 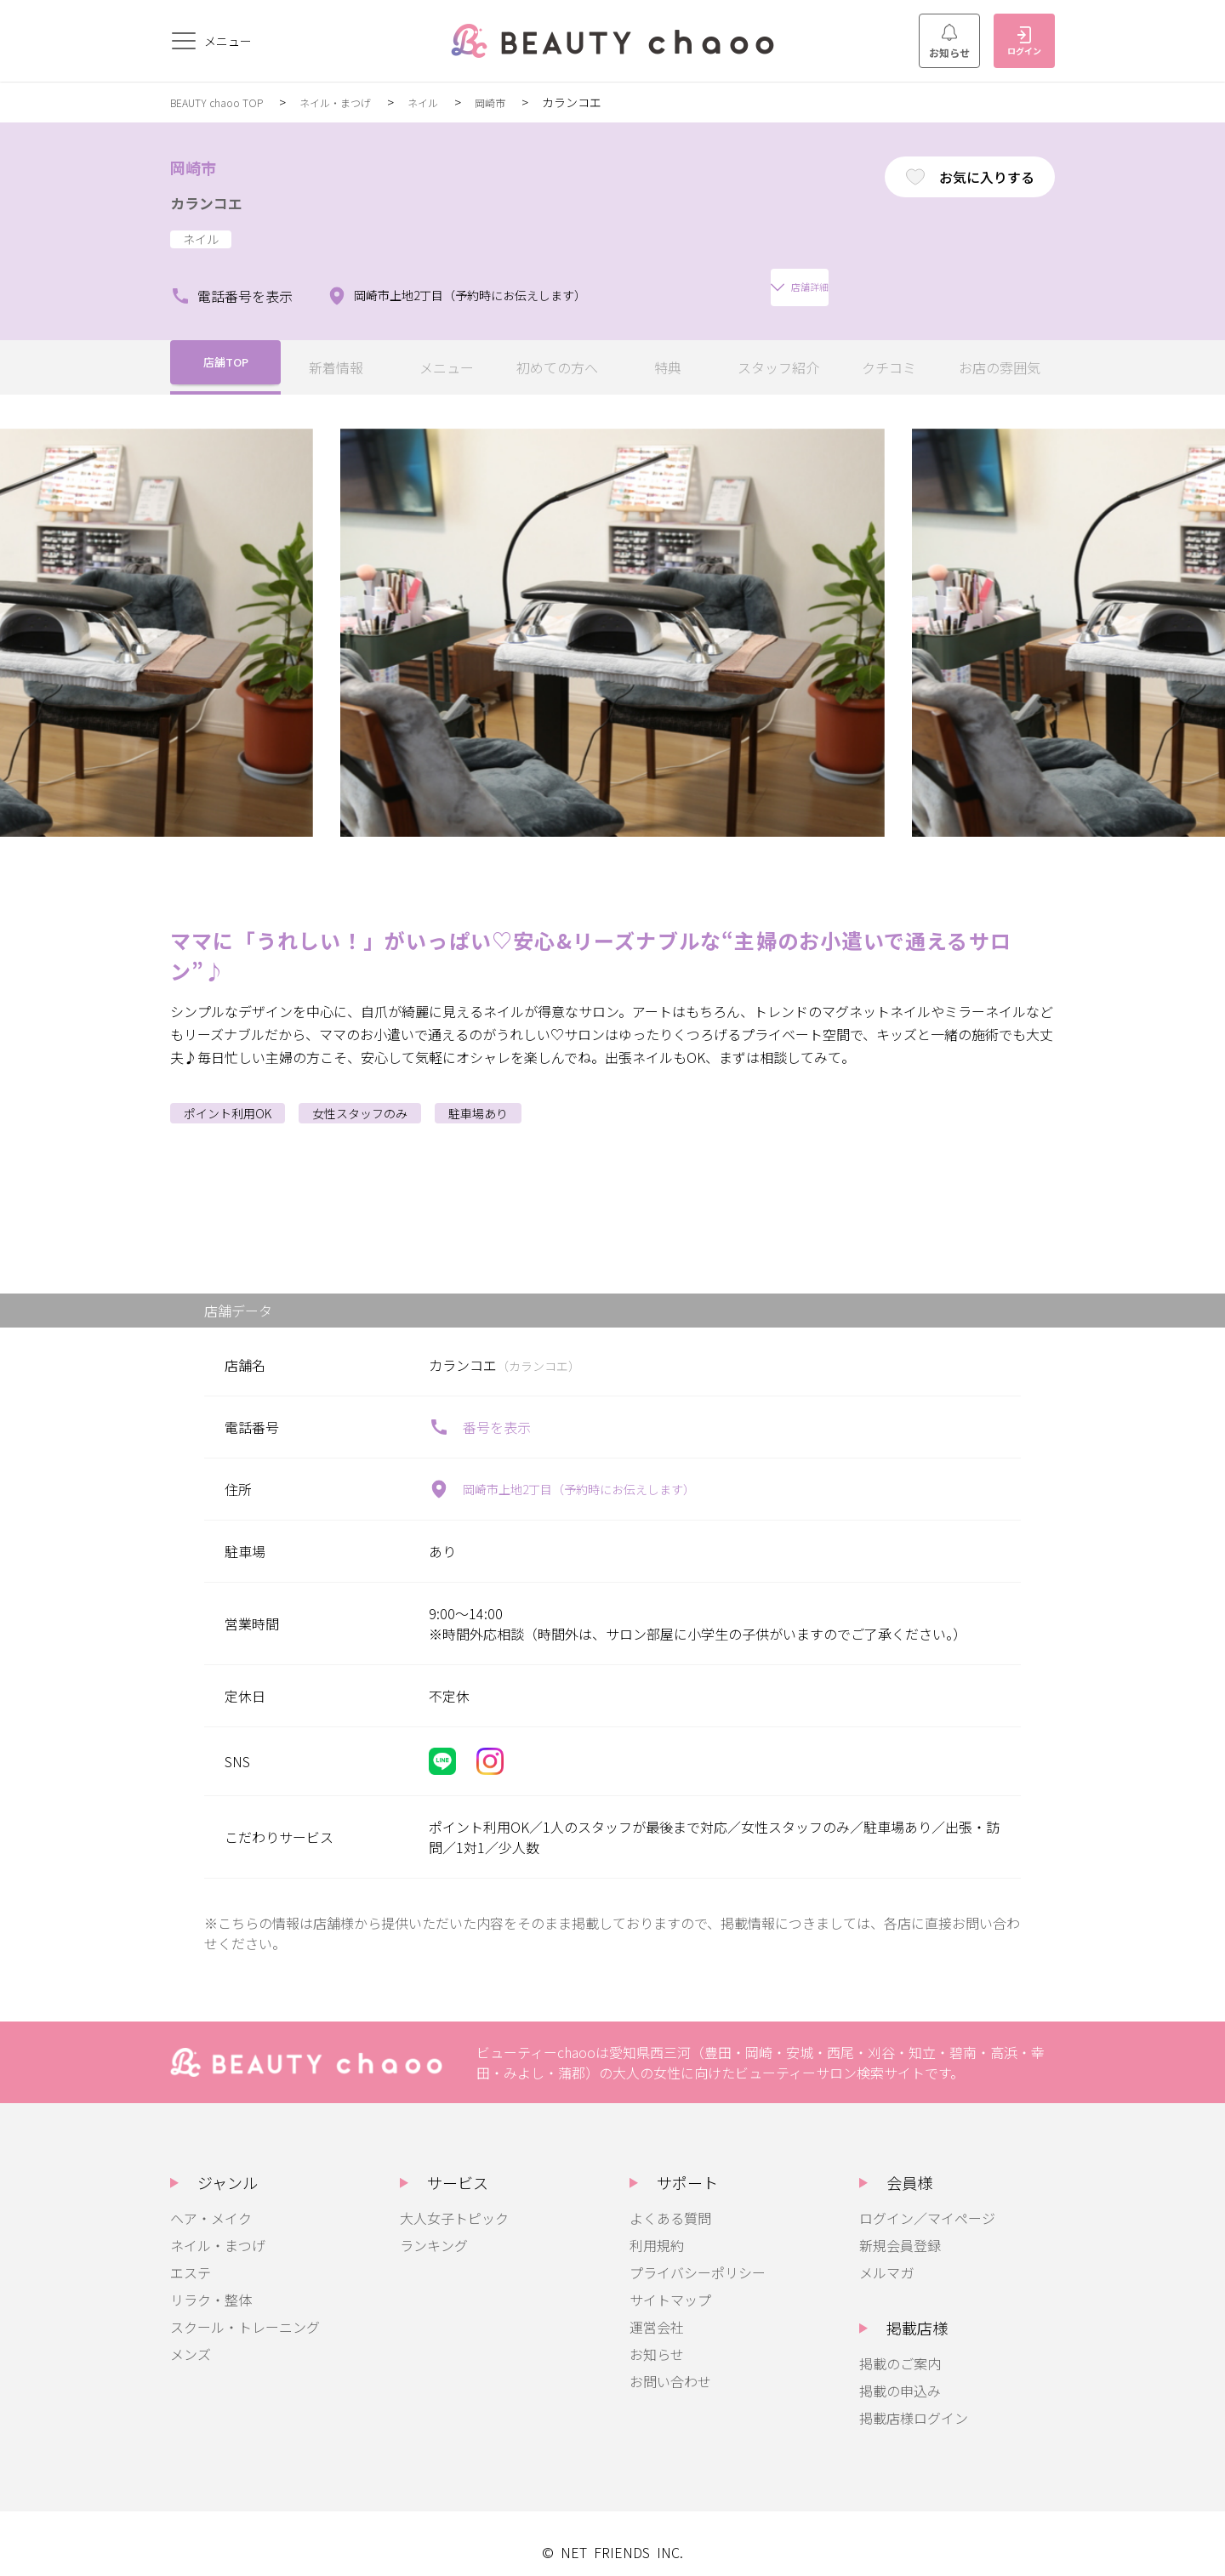 I want to click on 利用規約, so click(x=657, y=2228).